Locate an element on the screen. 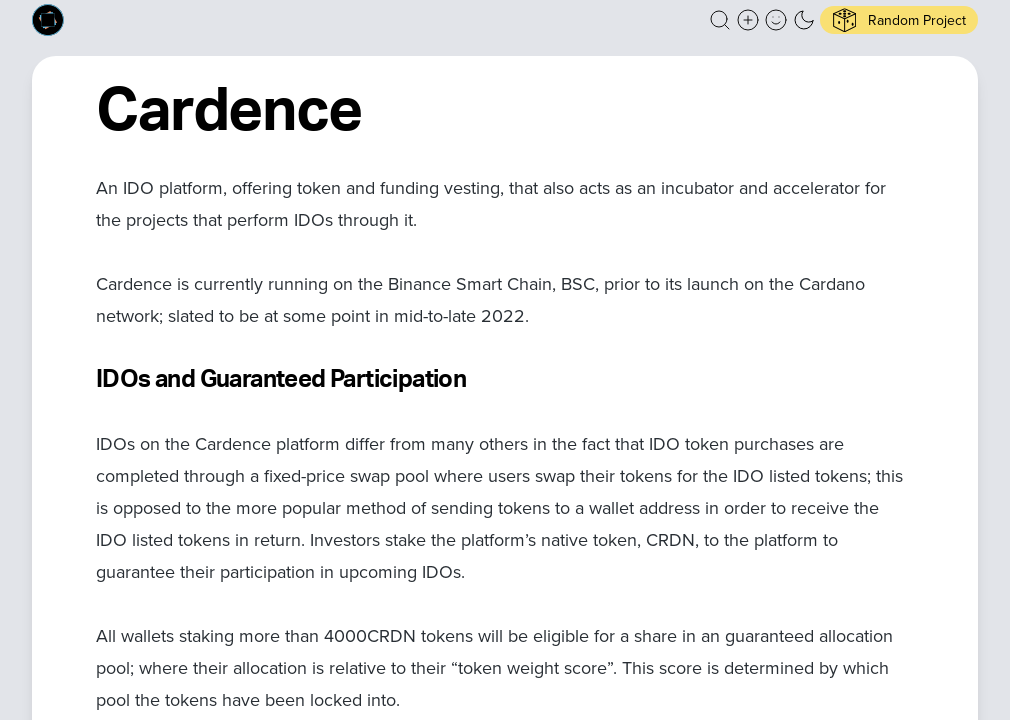 The width and height of the screenshot is (1010, 720). [button] is located at coordinates (720, 20).